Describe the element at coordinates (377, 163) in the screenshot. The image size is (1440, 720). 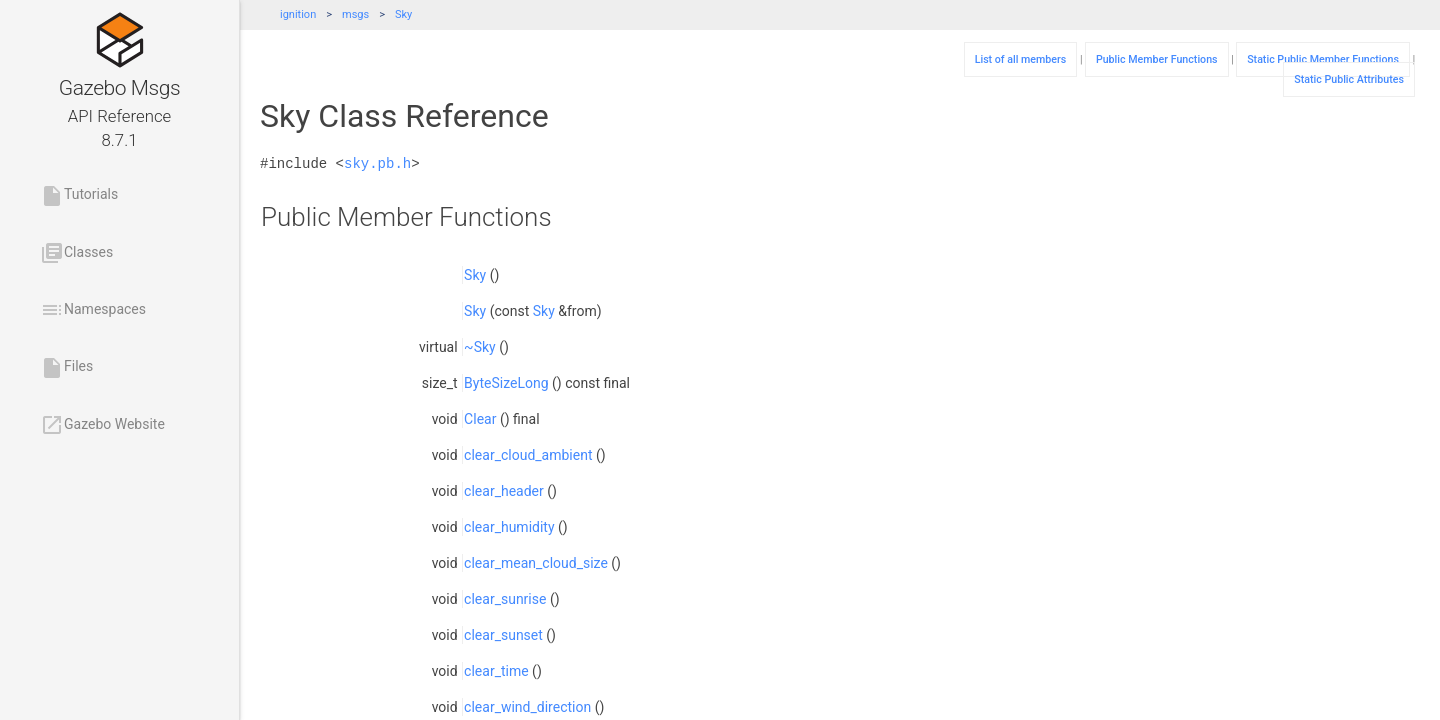
I see `sky.pb.h` at that location.